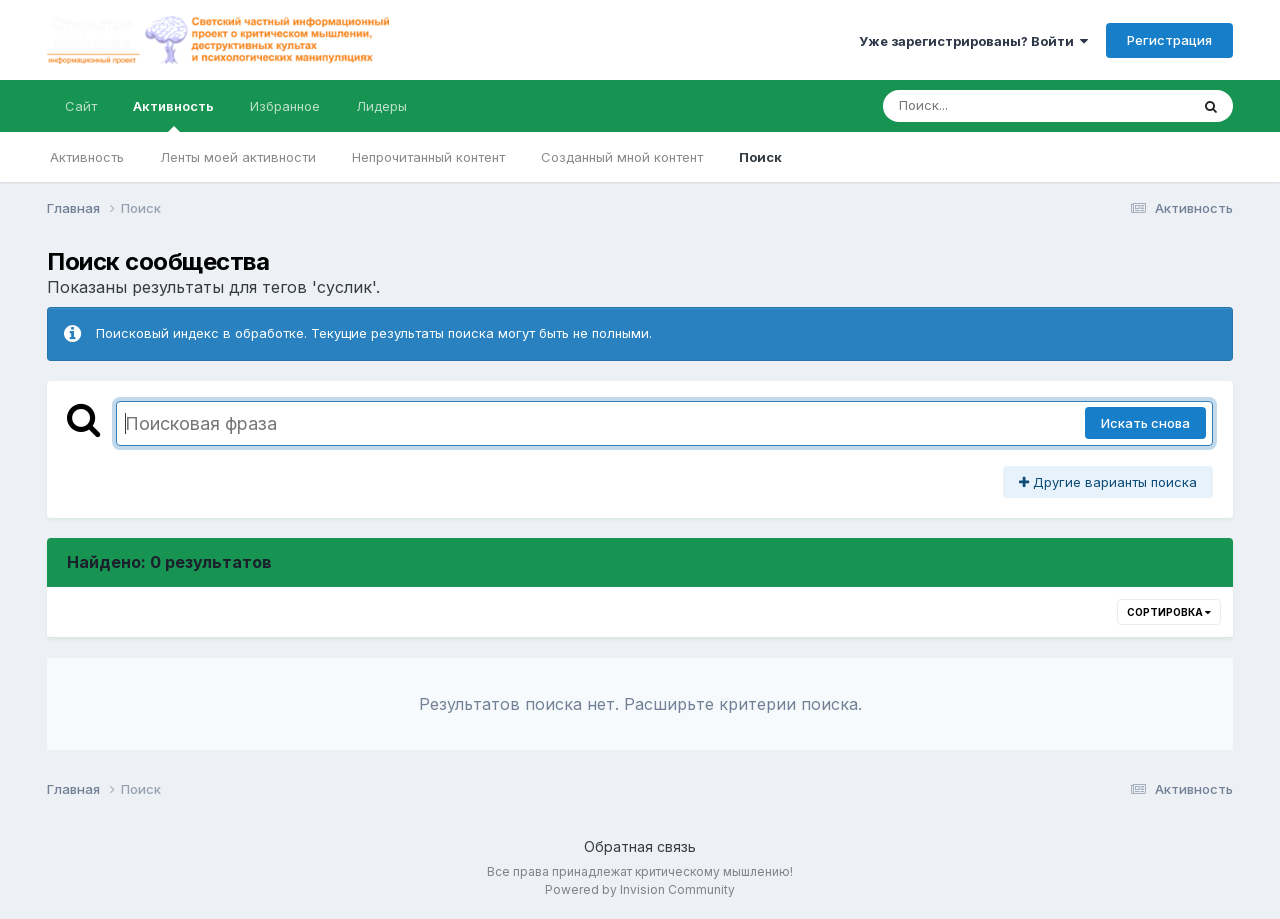 The height and width of the screenshot is (919, 1280). I want to click on Созданный мной контент, so click(622, 157).